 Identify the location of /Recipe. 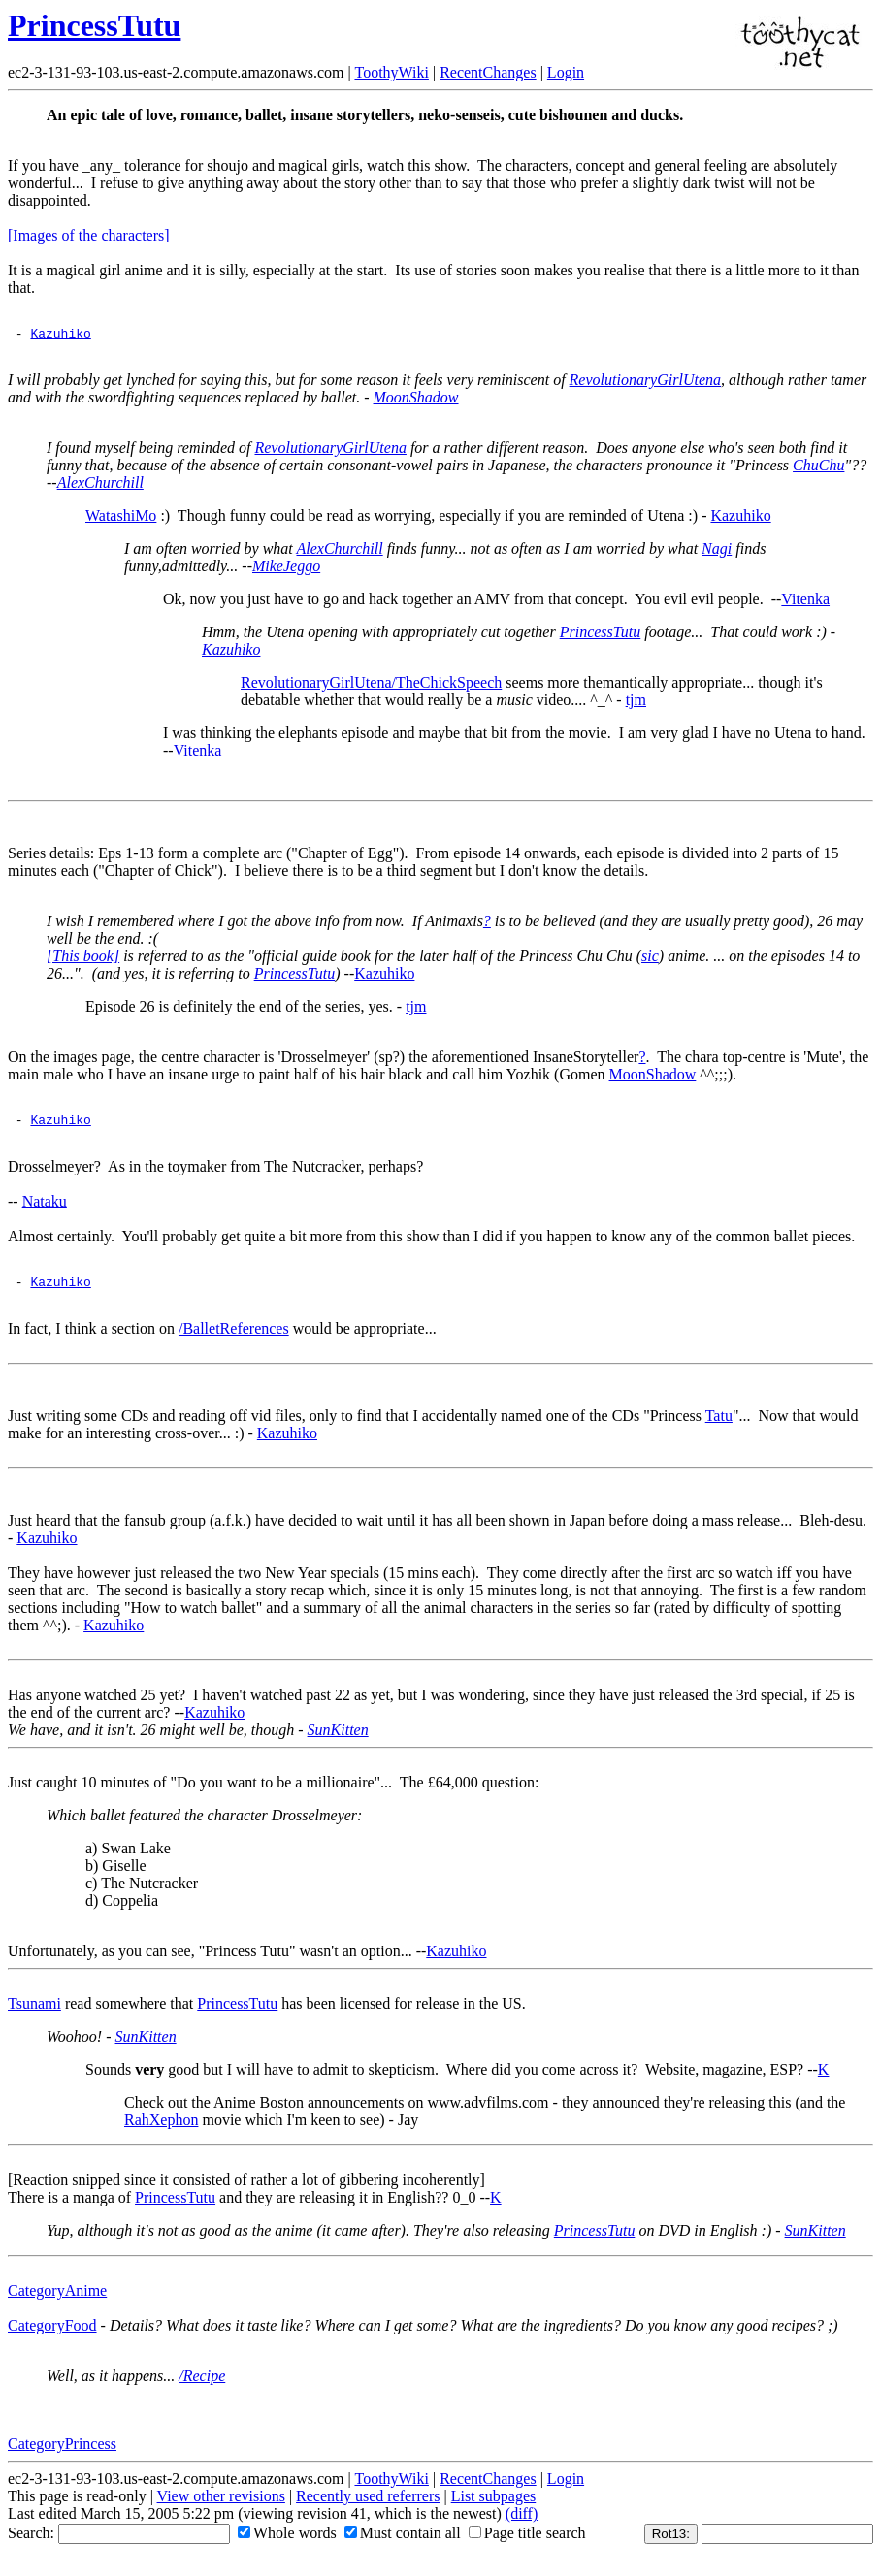
(202, 2384).